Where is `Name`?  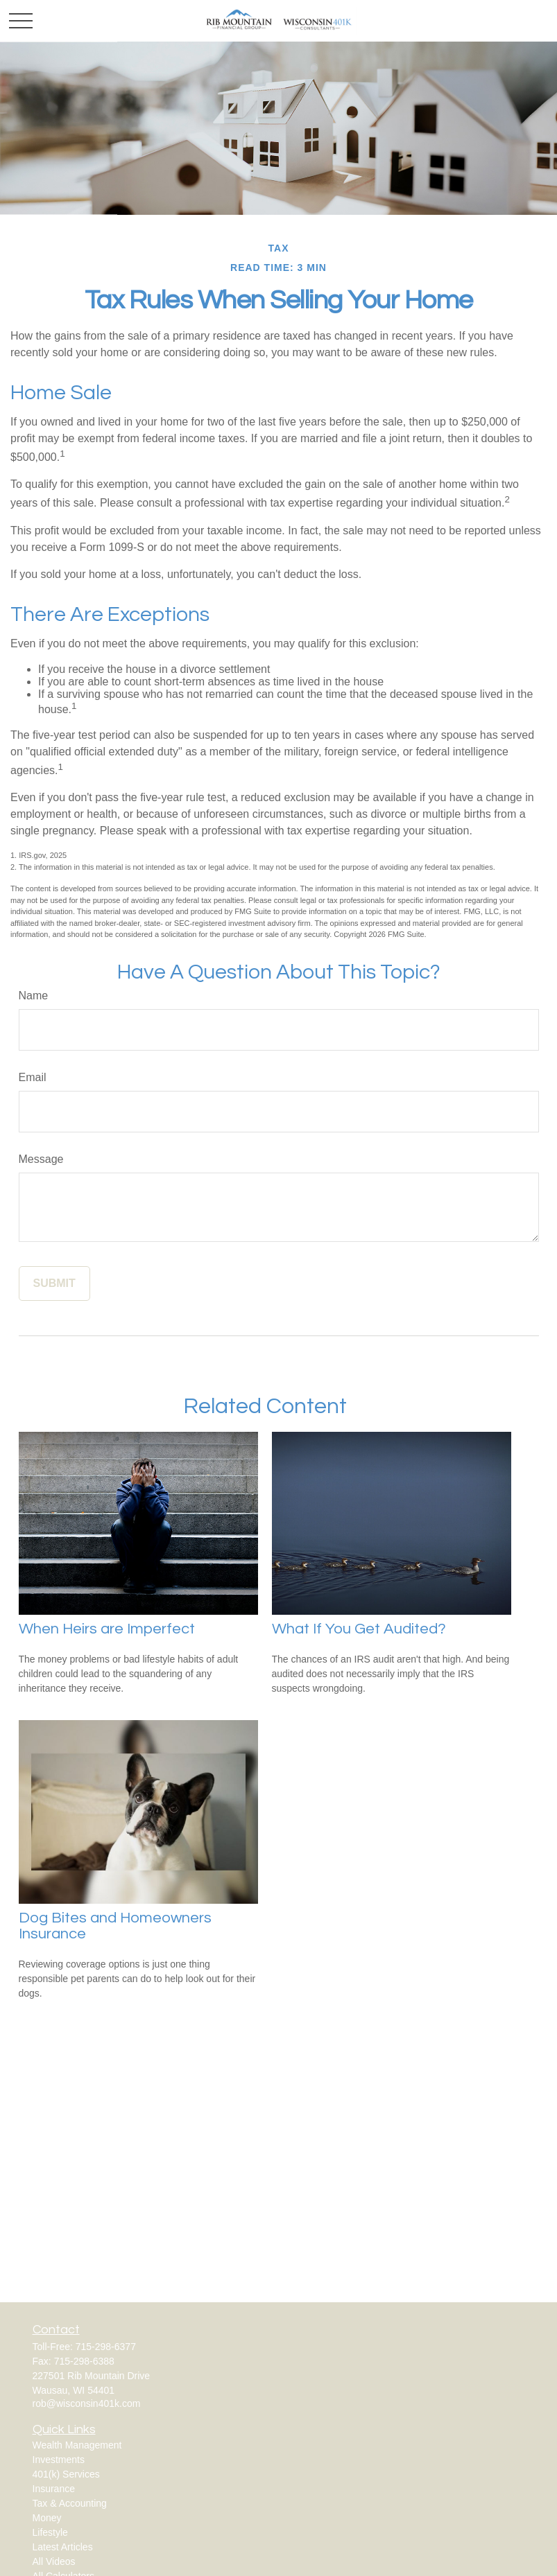 Name is located at coordinates (34, 995).